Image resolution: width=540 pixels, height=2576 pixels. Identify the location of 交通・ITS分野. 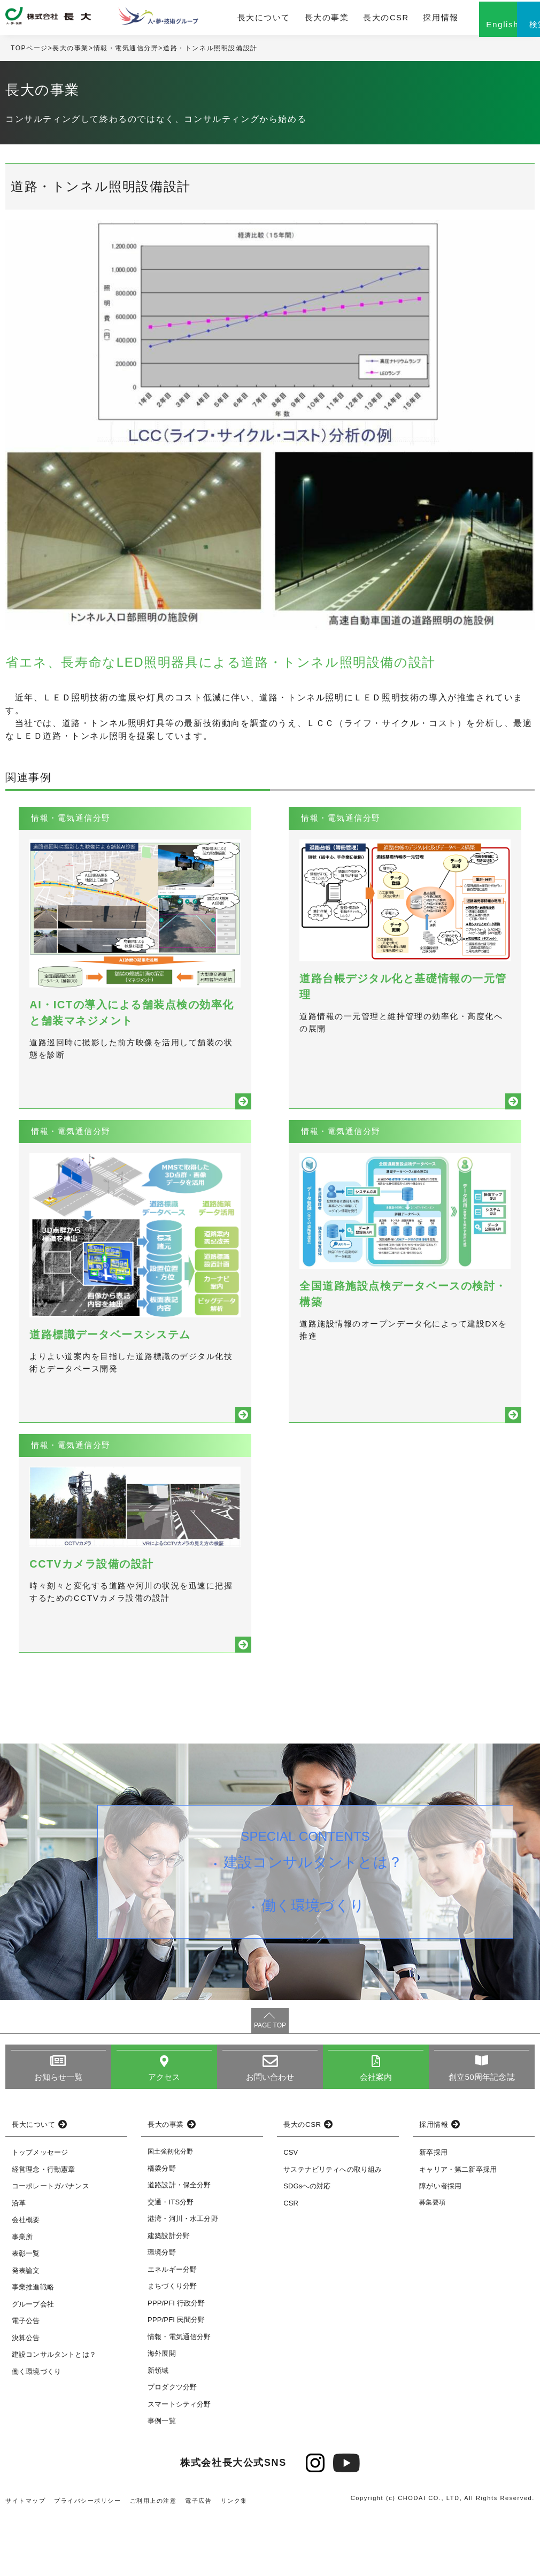
(171, 2262).